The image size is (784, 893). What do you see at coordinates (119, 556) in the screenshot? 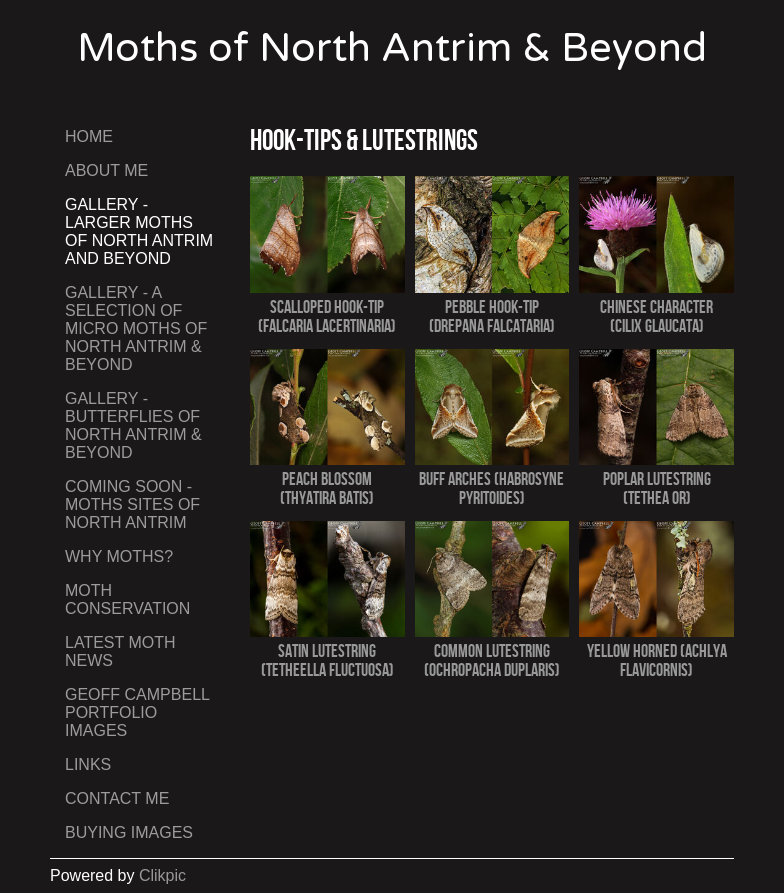
I see `Why Moths?` at bounding box center [119, 556].